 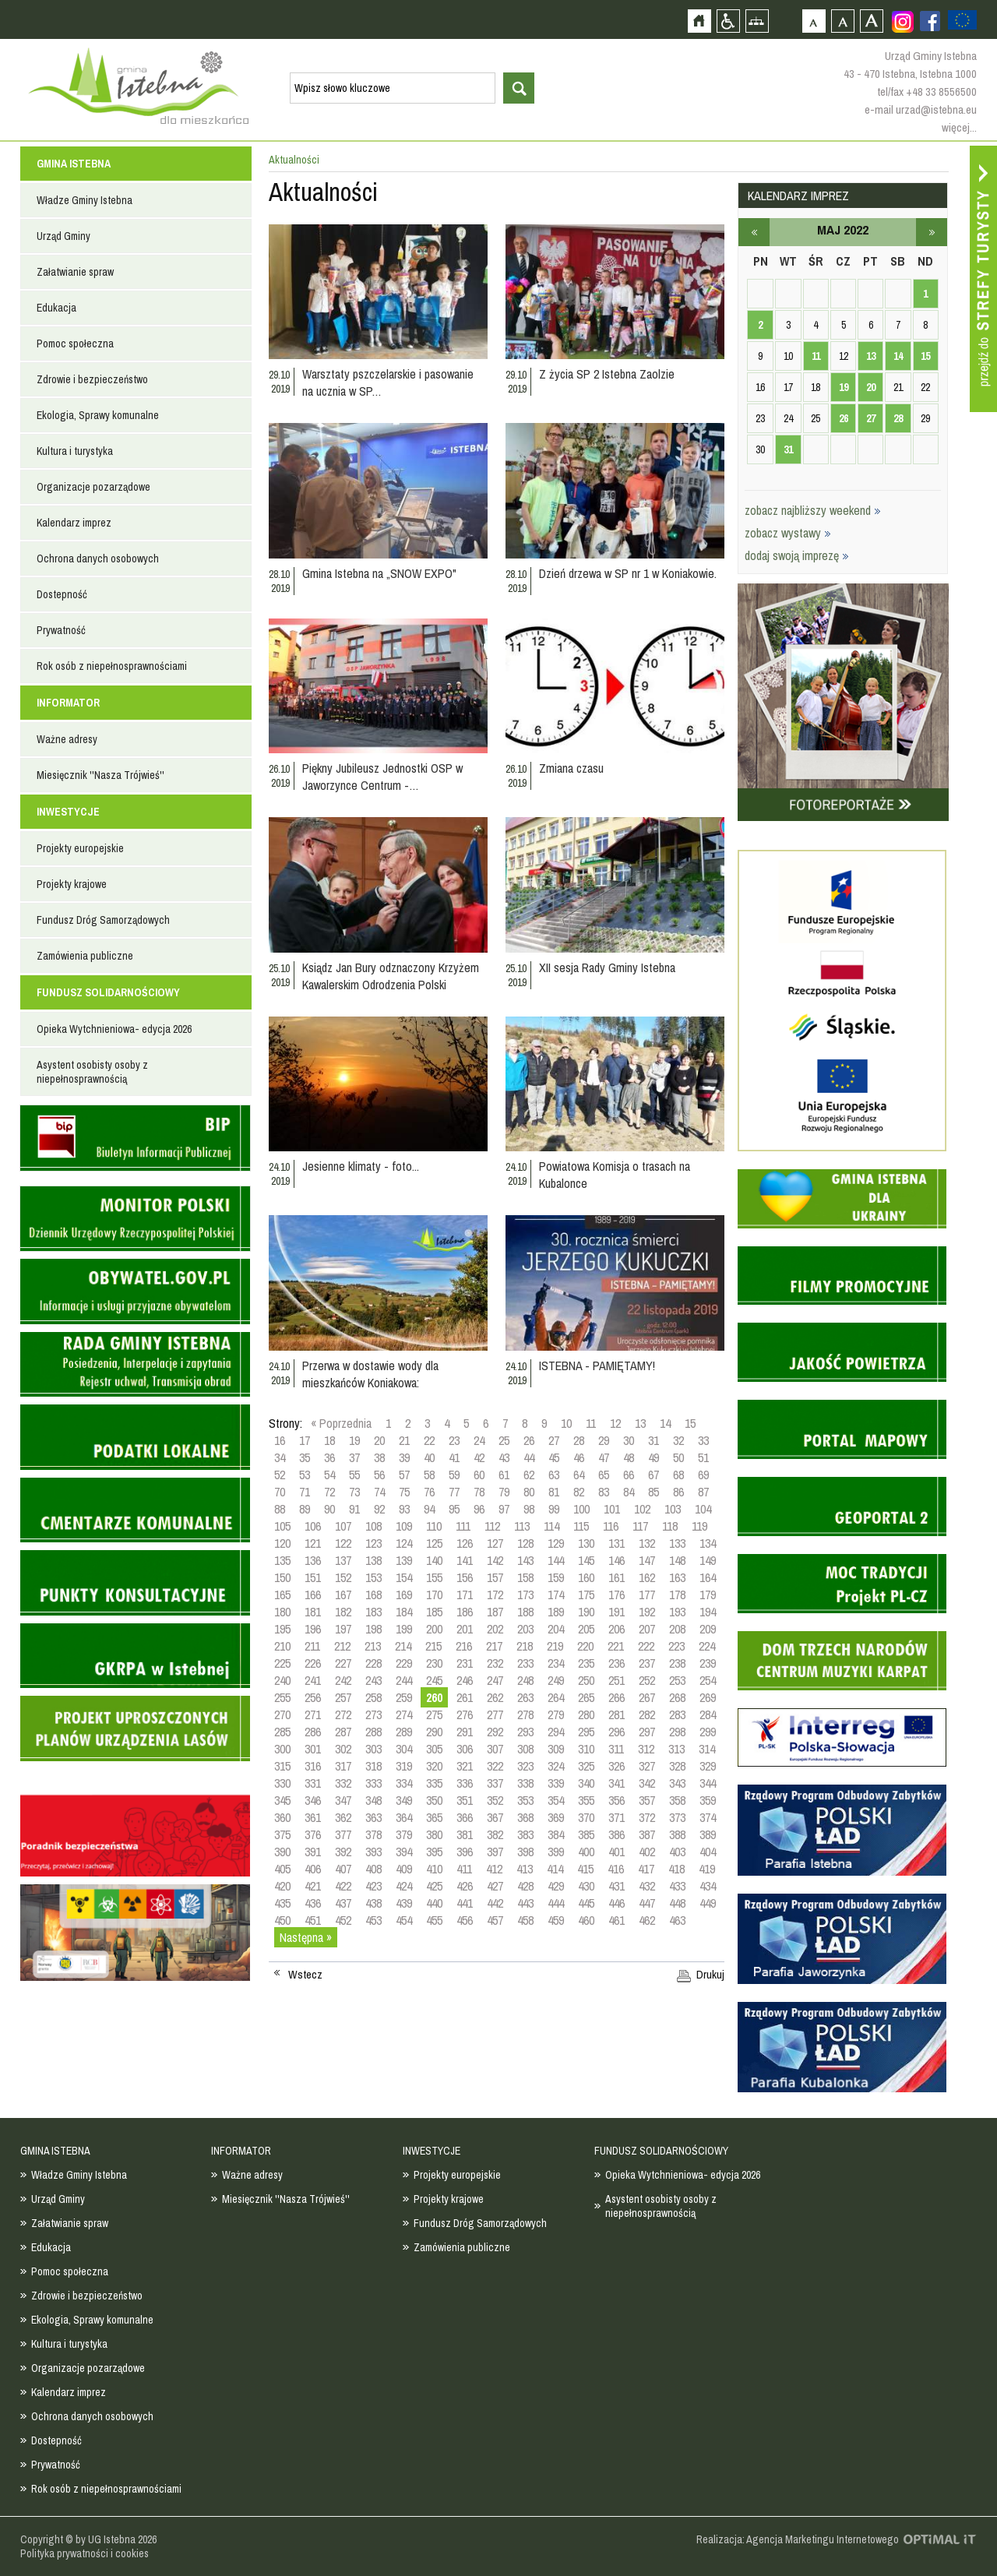 What do you see at coordinates (464, 1783) in the screenshot?
I see `336` at bounding box center [464, 1783].